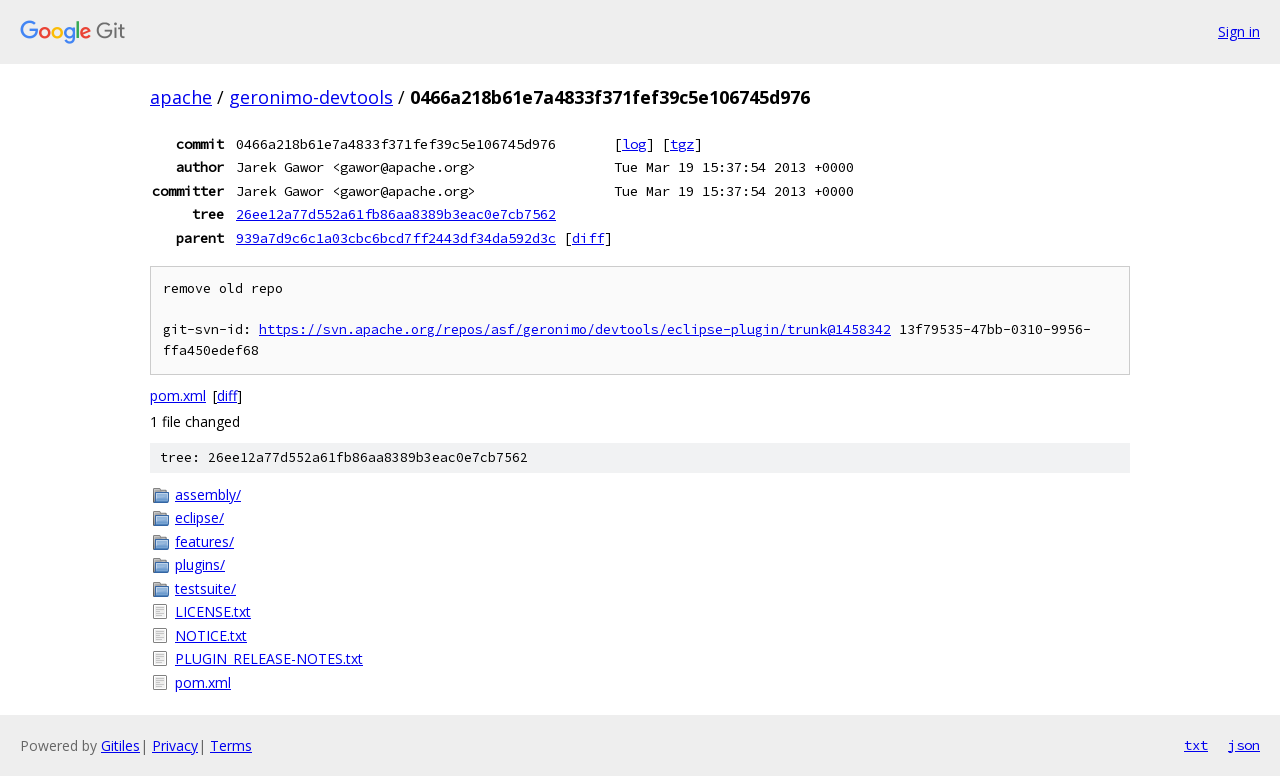 The width and height of the screenshot is (1280, 776). I want to click on txt, so click(1196, 745).